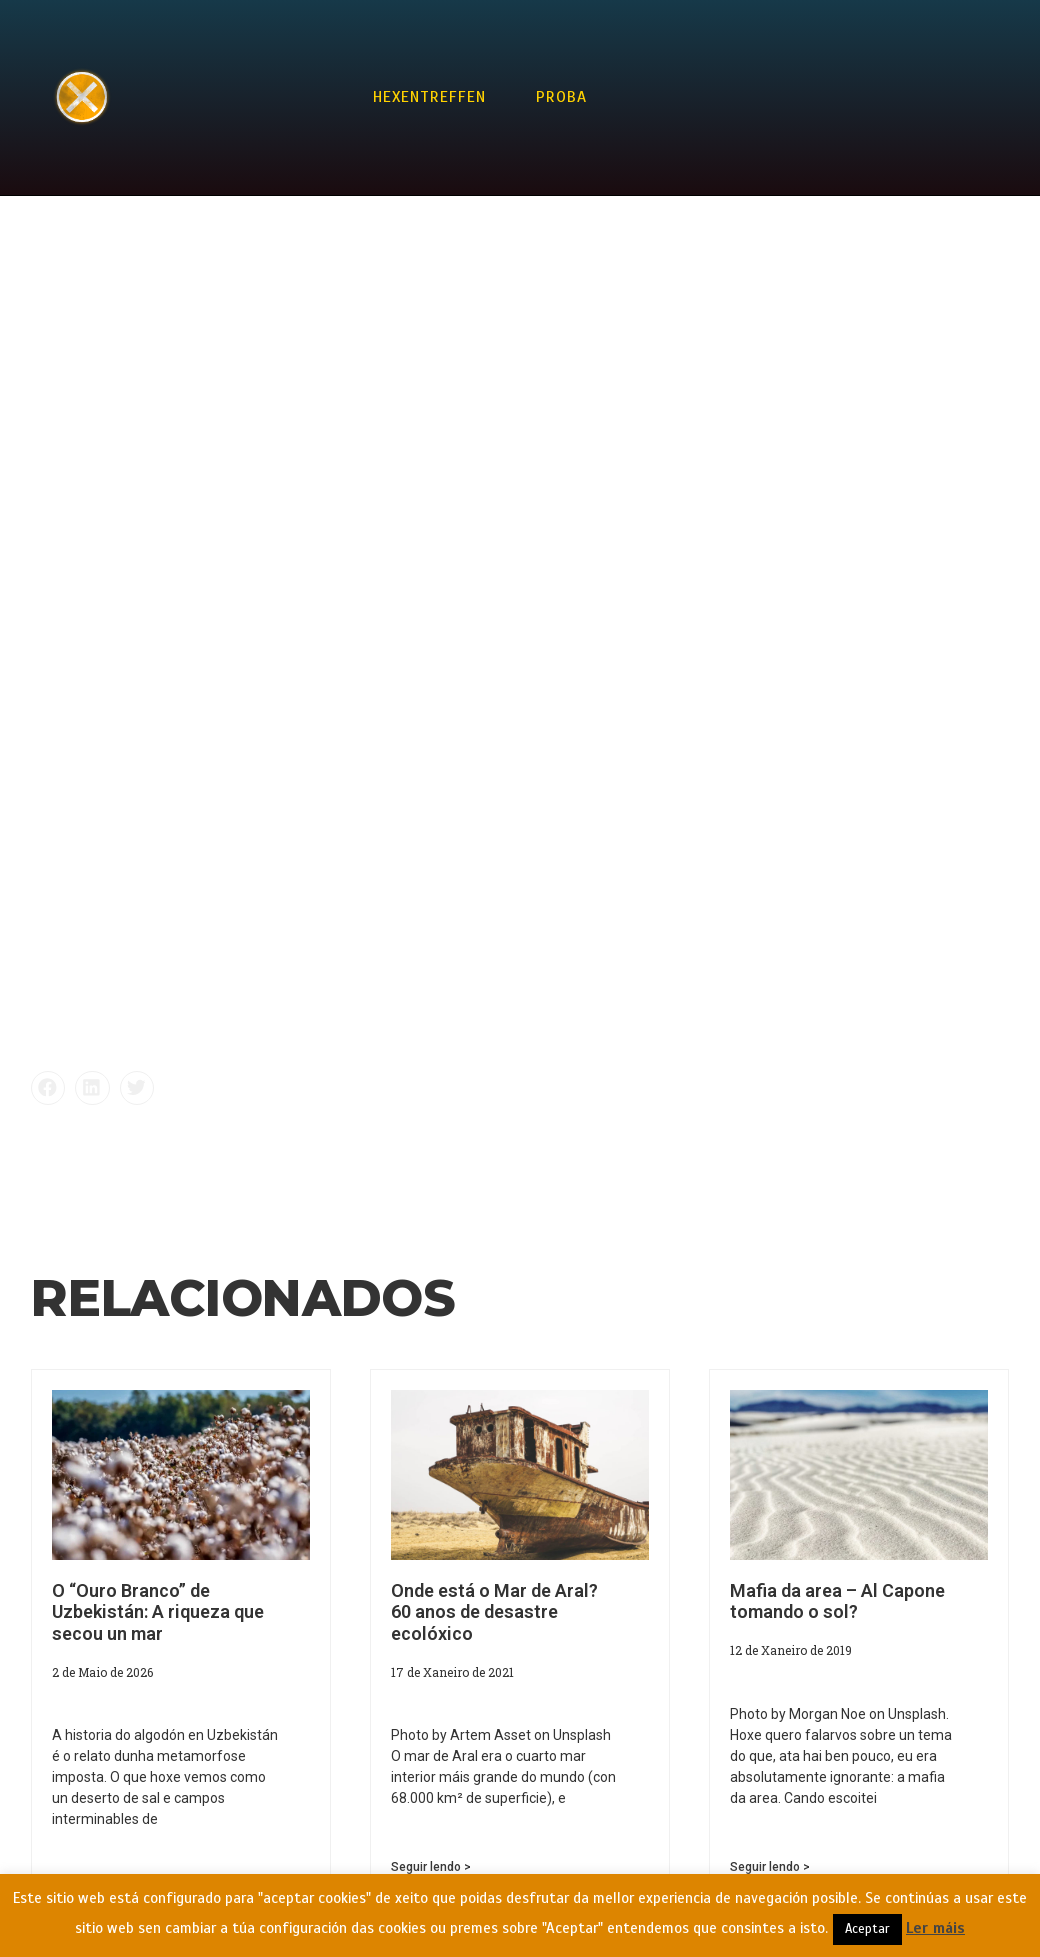 Image resolution: width=1040 pixels, height=1957 pixels. I want to click on [button], so click(48, 1088).